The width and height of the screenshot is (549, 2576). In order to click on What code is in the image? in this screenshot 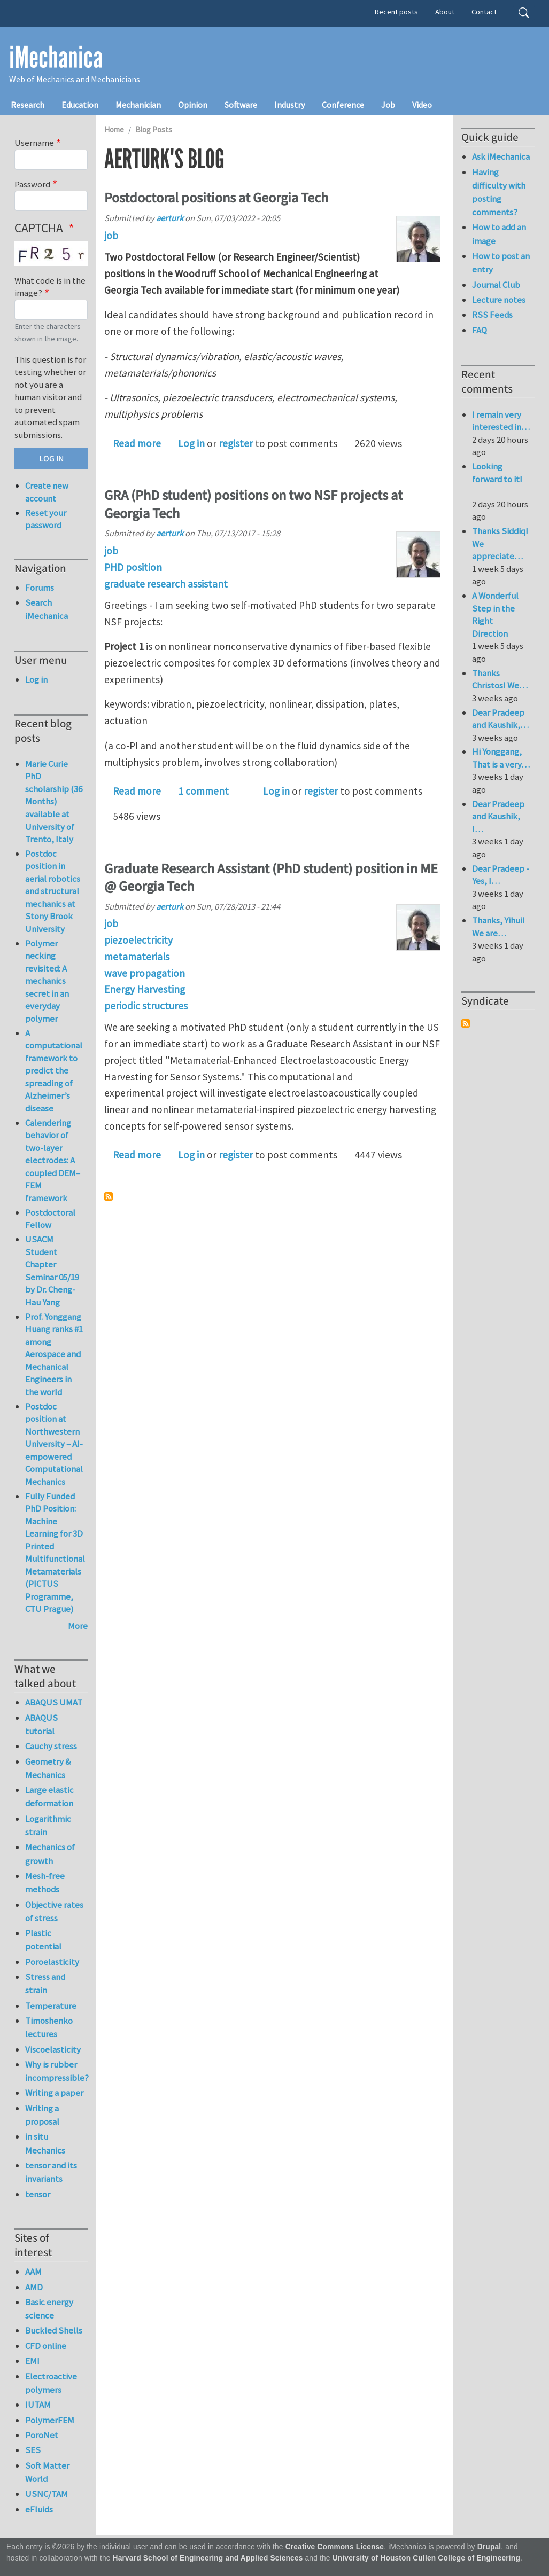, I will do `click(50, 287)`.